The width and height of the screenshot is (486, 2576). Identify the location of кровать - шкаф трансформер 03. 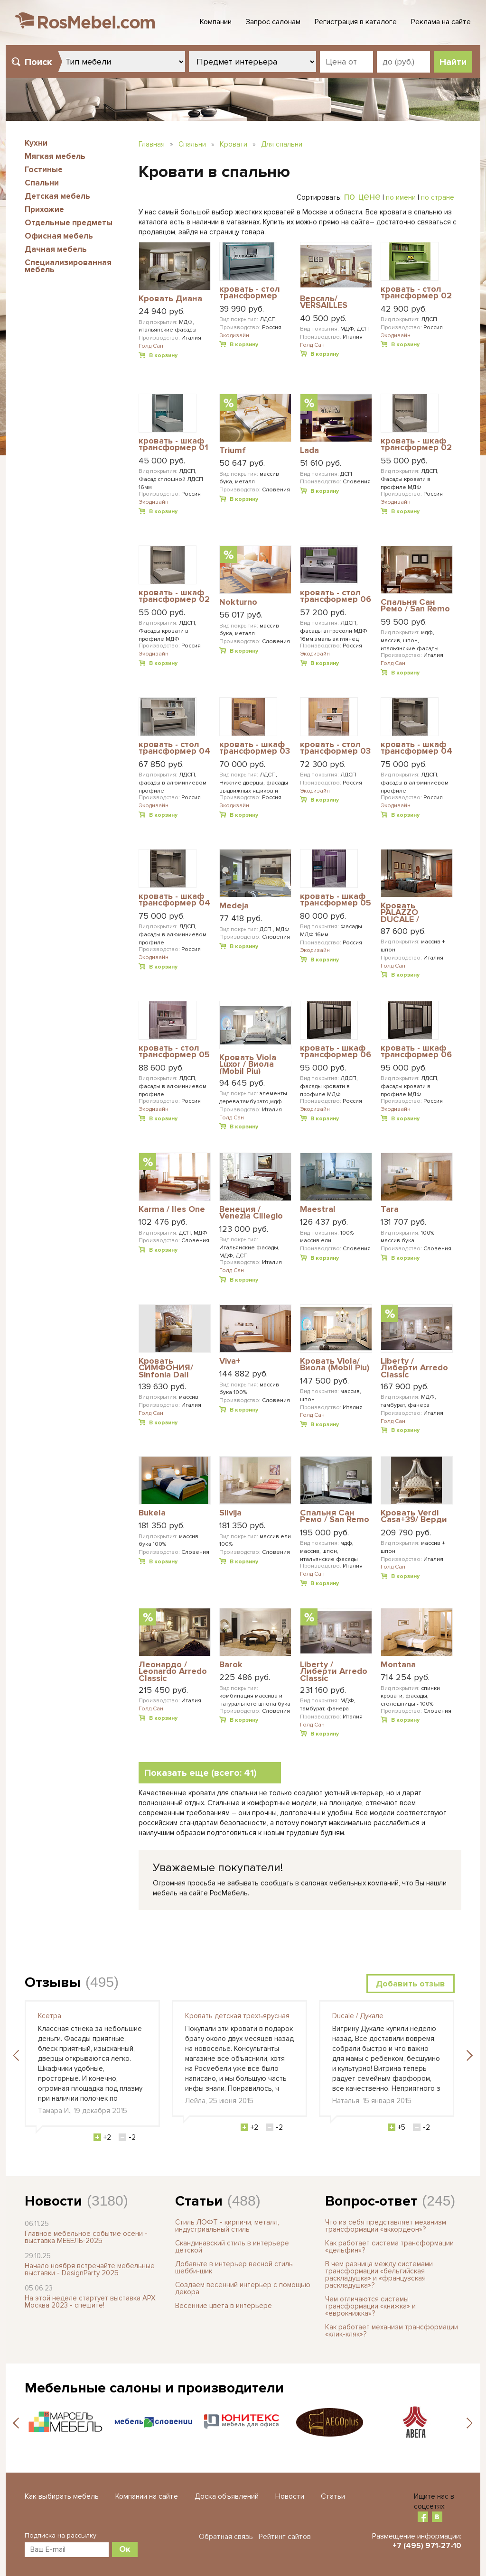
(254, 748).